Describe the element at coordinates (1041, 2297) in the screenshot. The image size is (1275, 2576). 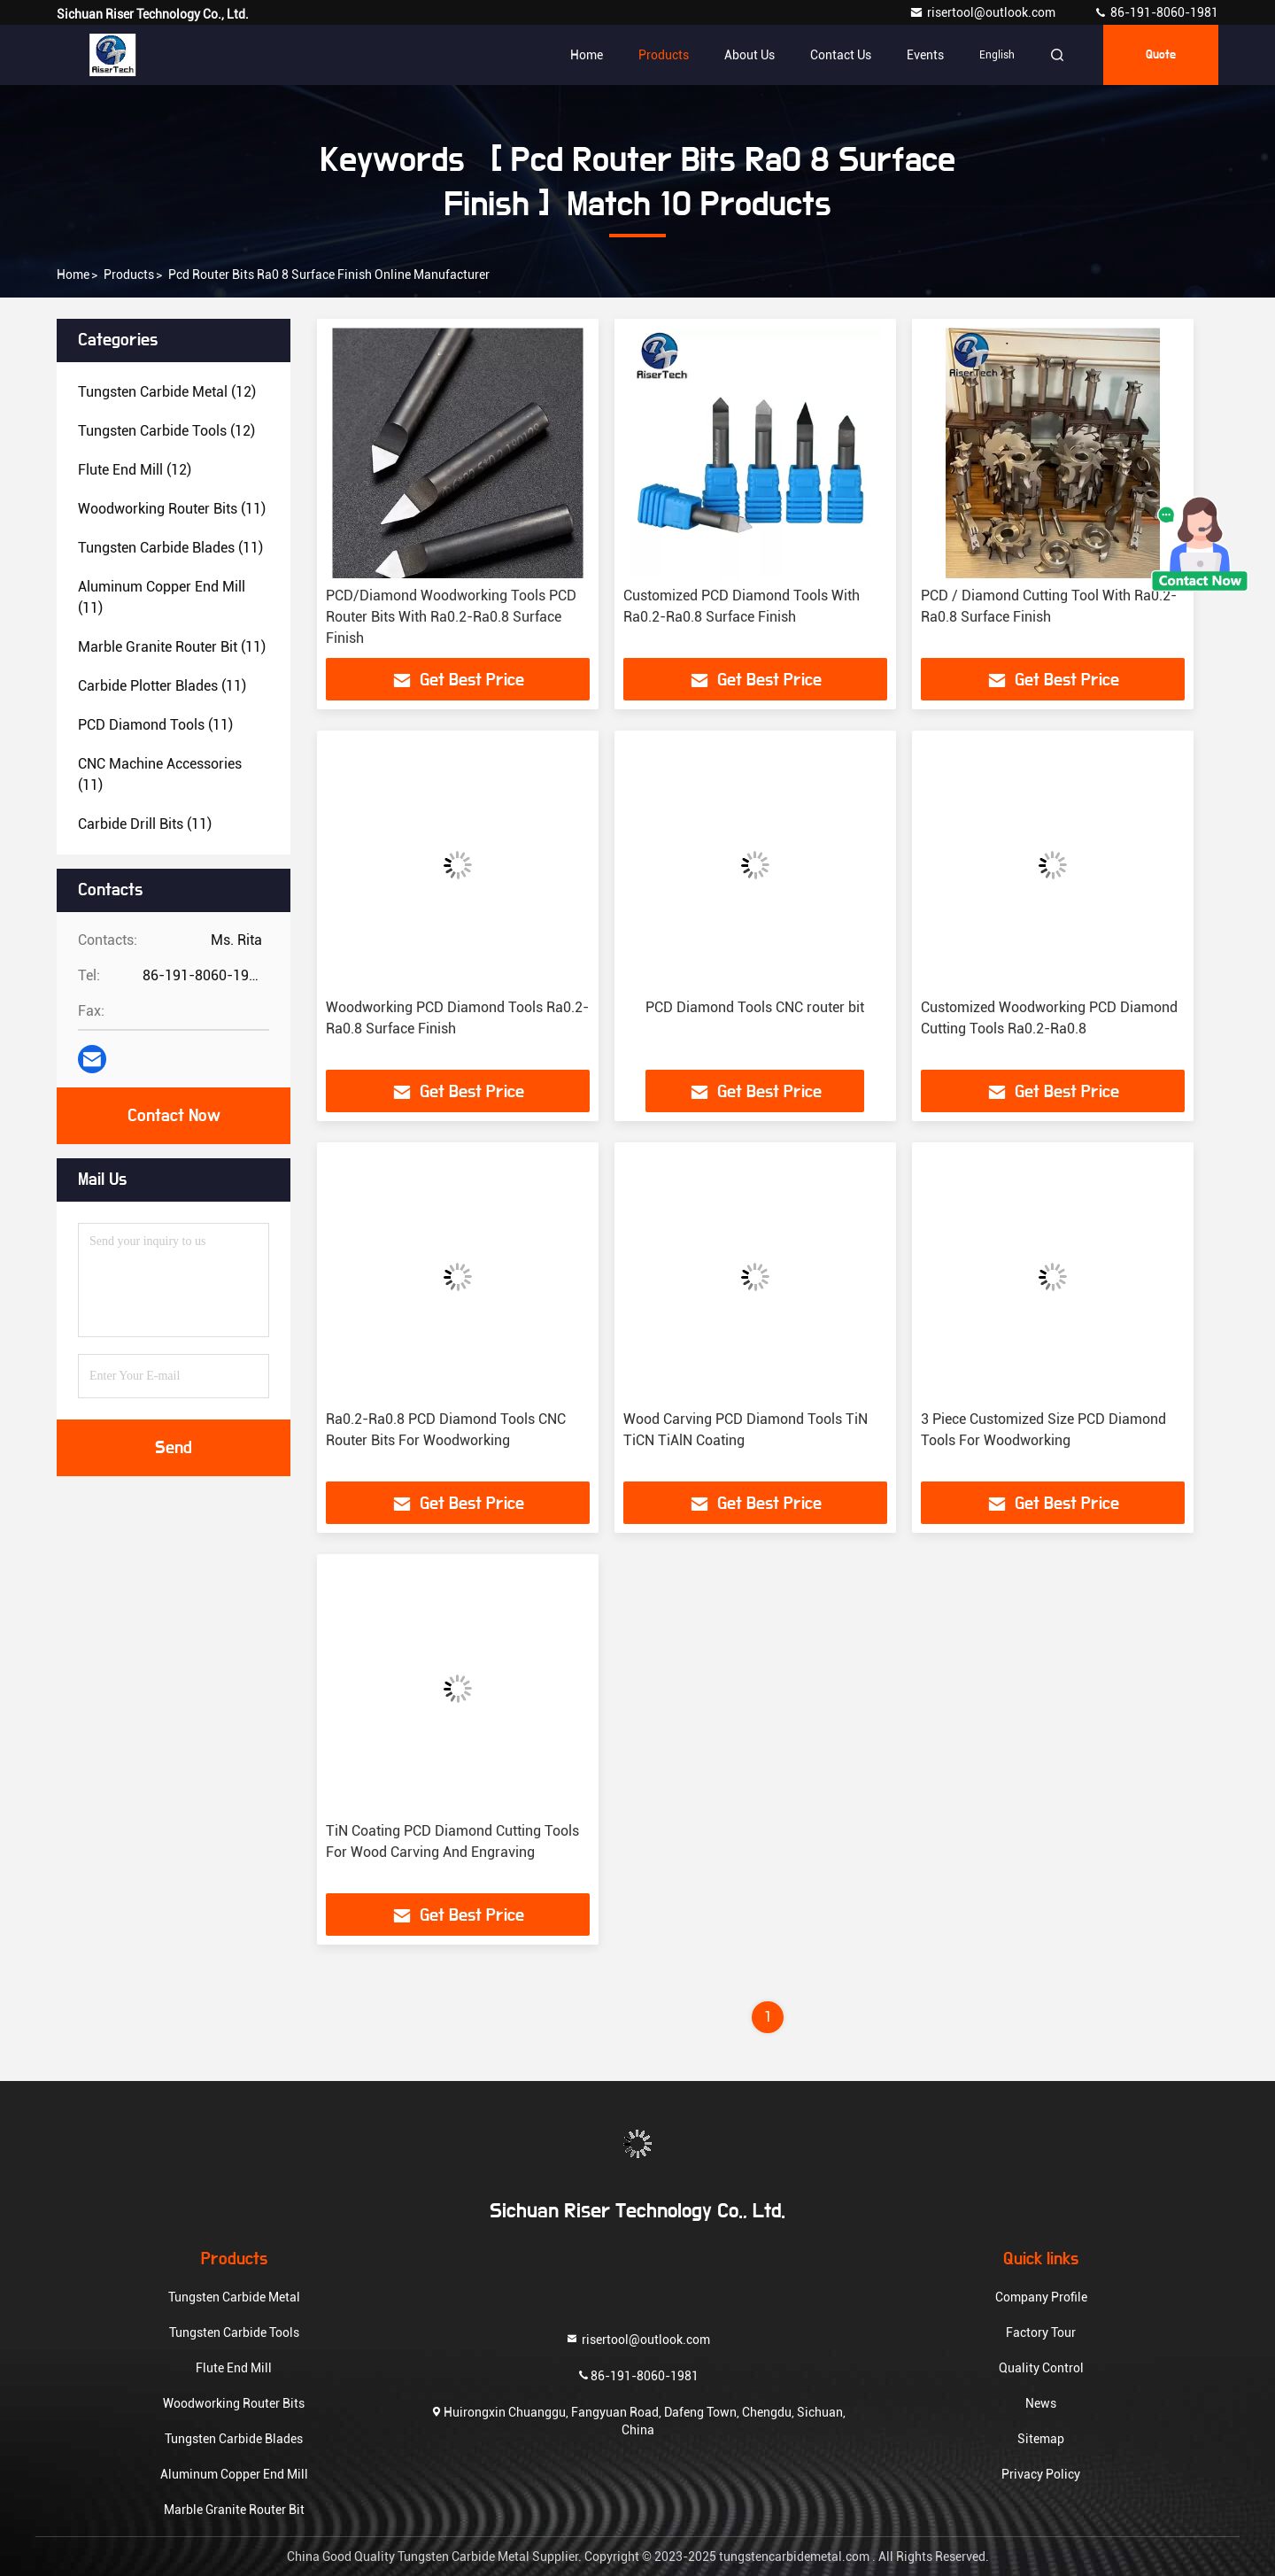
I see `Company Profile` at that location.